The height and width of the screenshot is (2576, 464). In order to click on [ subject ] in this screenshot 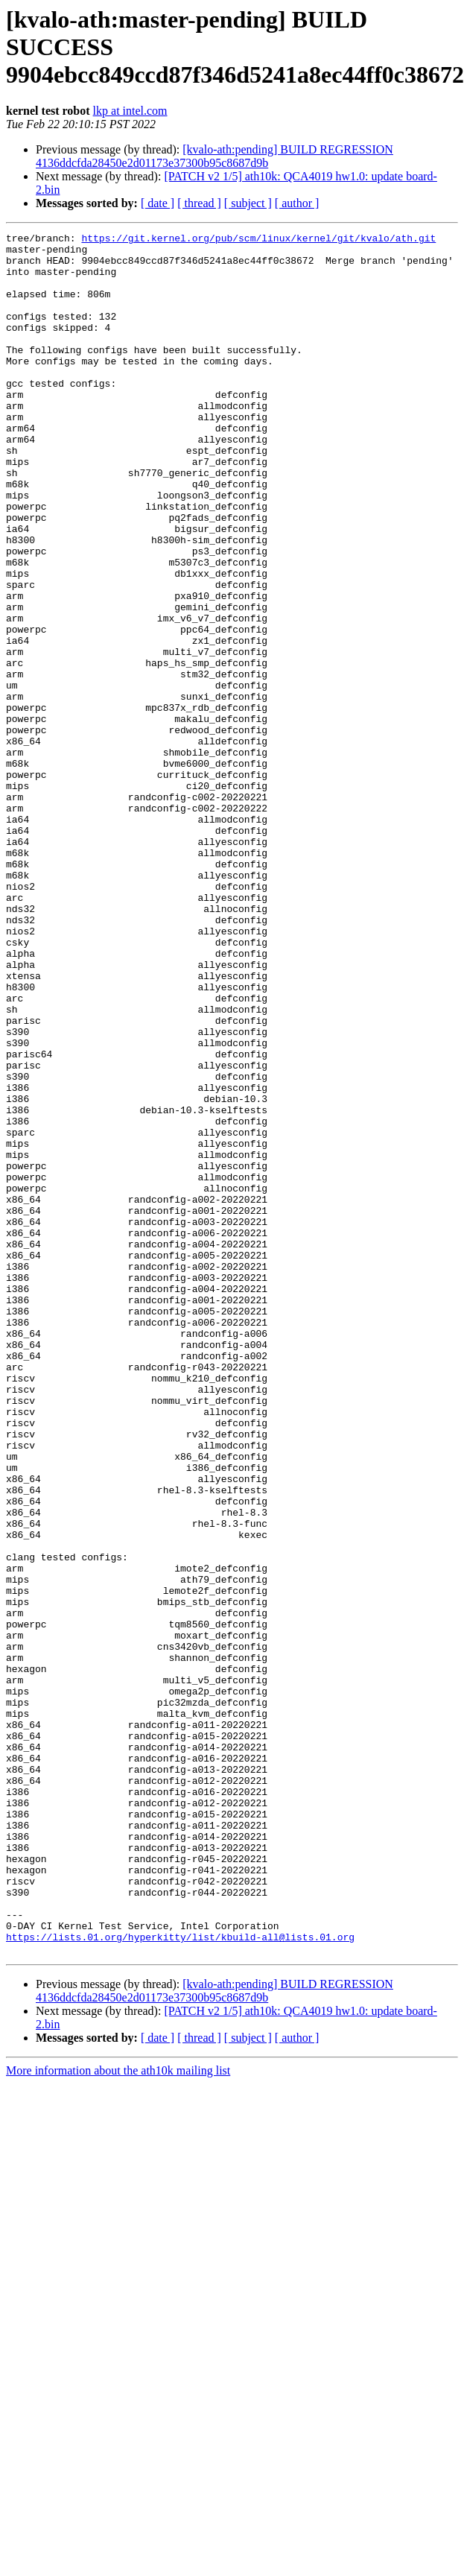, I will do `click(248, 203)`.